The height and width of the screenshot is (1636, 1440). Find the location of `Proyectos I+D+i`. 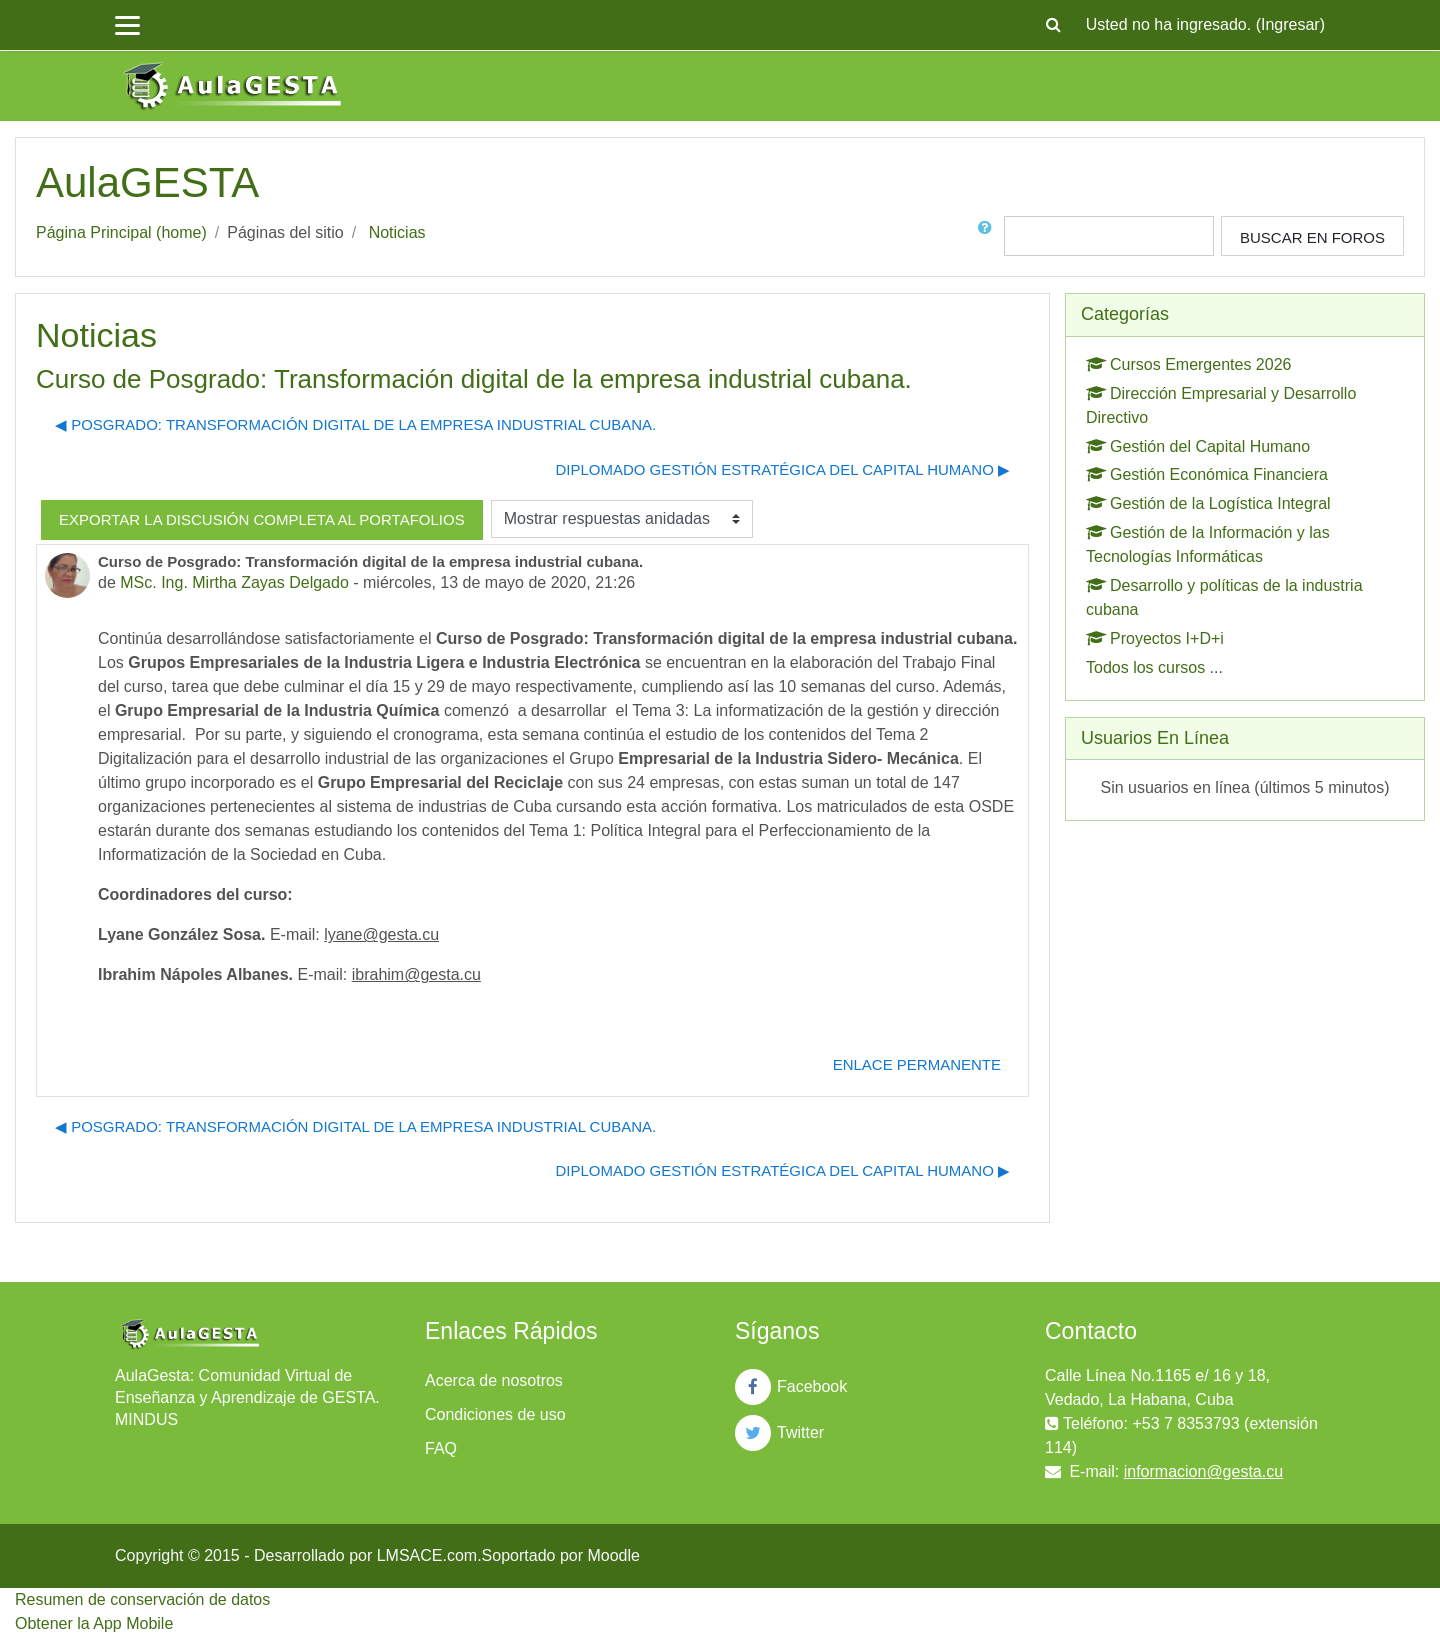

Proyectos I+D+i is located at coordinates (1155, 638).